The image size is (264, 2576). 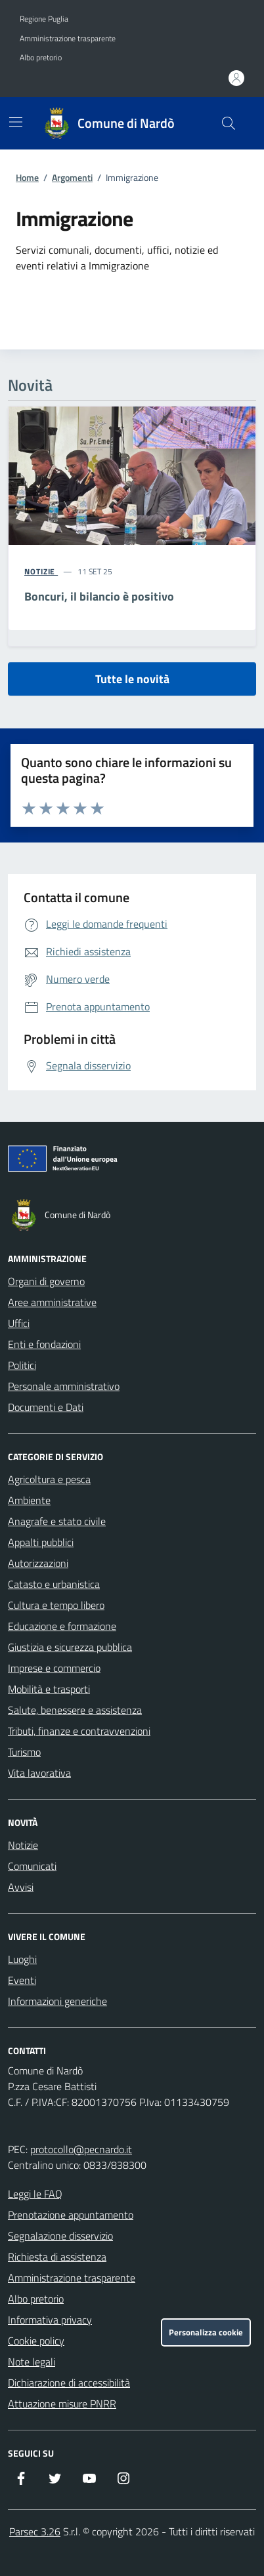 What do you see at coordinates (64, 1386) in the screenshot?
I see `Personale amministrativo` at bounding box center [64, 1386].